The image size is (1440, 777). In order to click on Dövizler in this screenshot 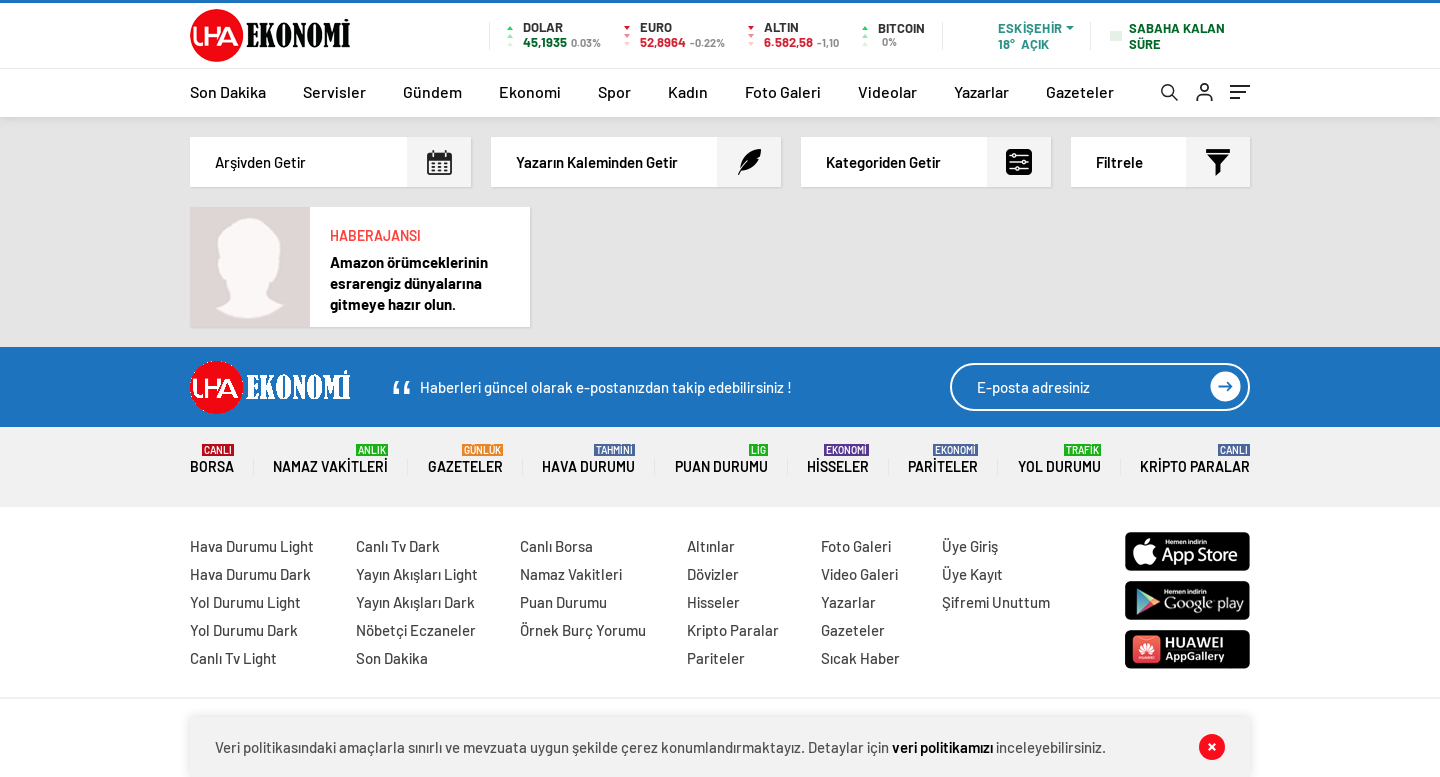, I will do `click(713, 574)`.